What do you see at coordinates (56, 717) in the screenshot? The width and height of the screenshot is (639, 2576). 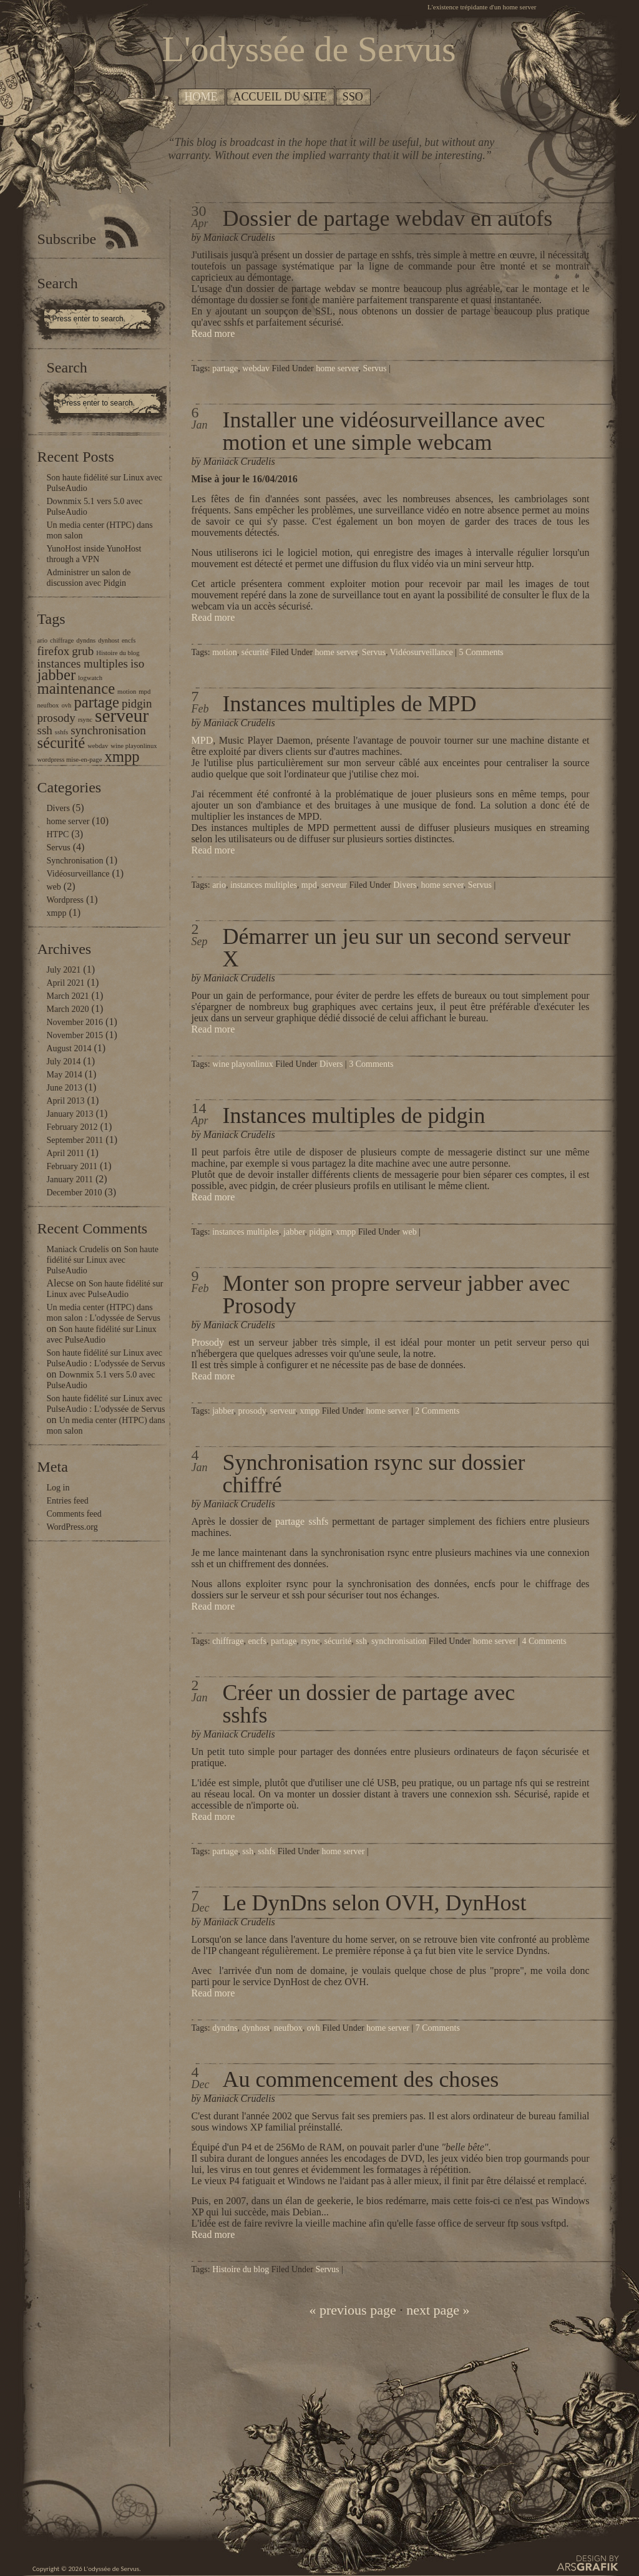 I see `prosody [prosody (2 items)]` at bounding box center [56, 717].